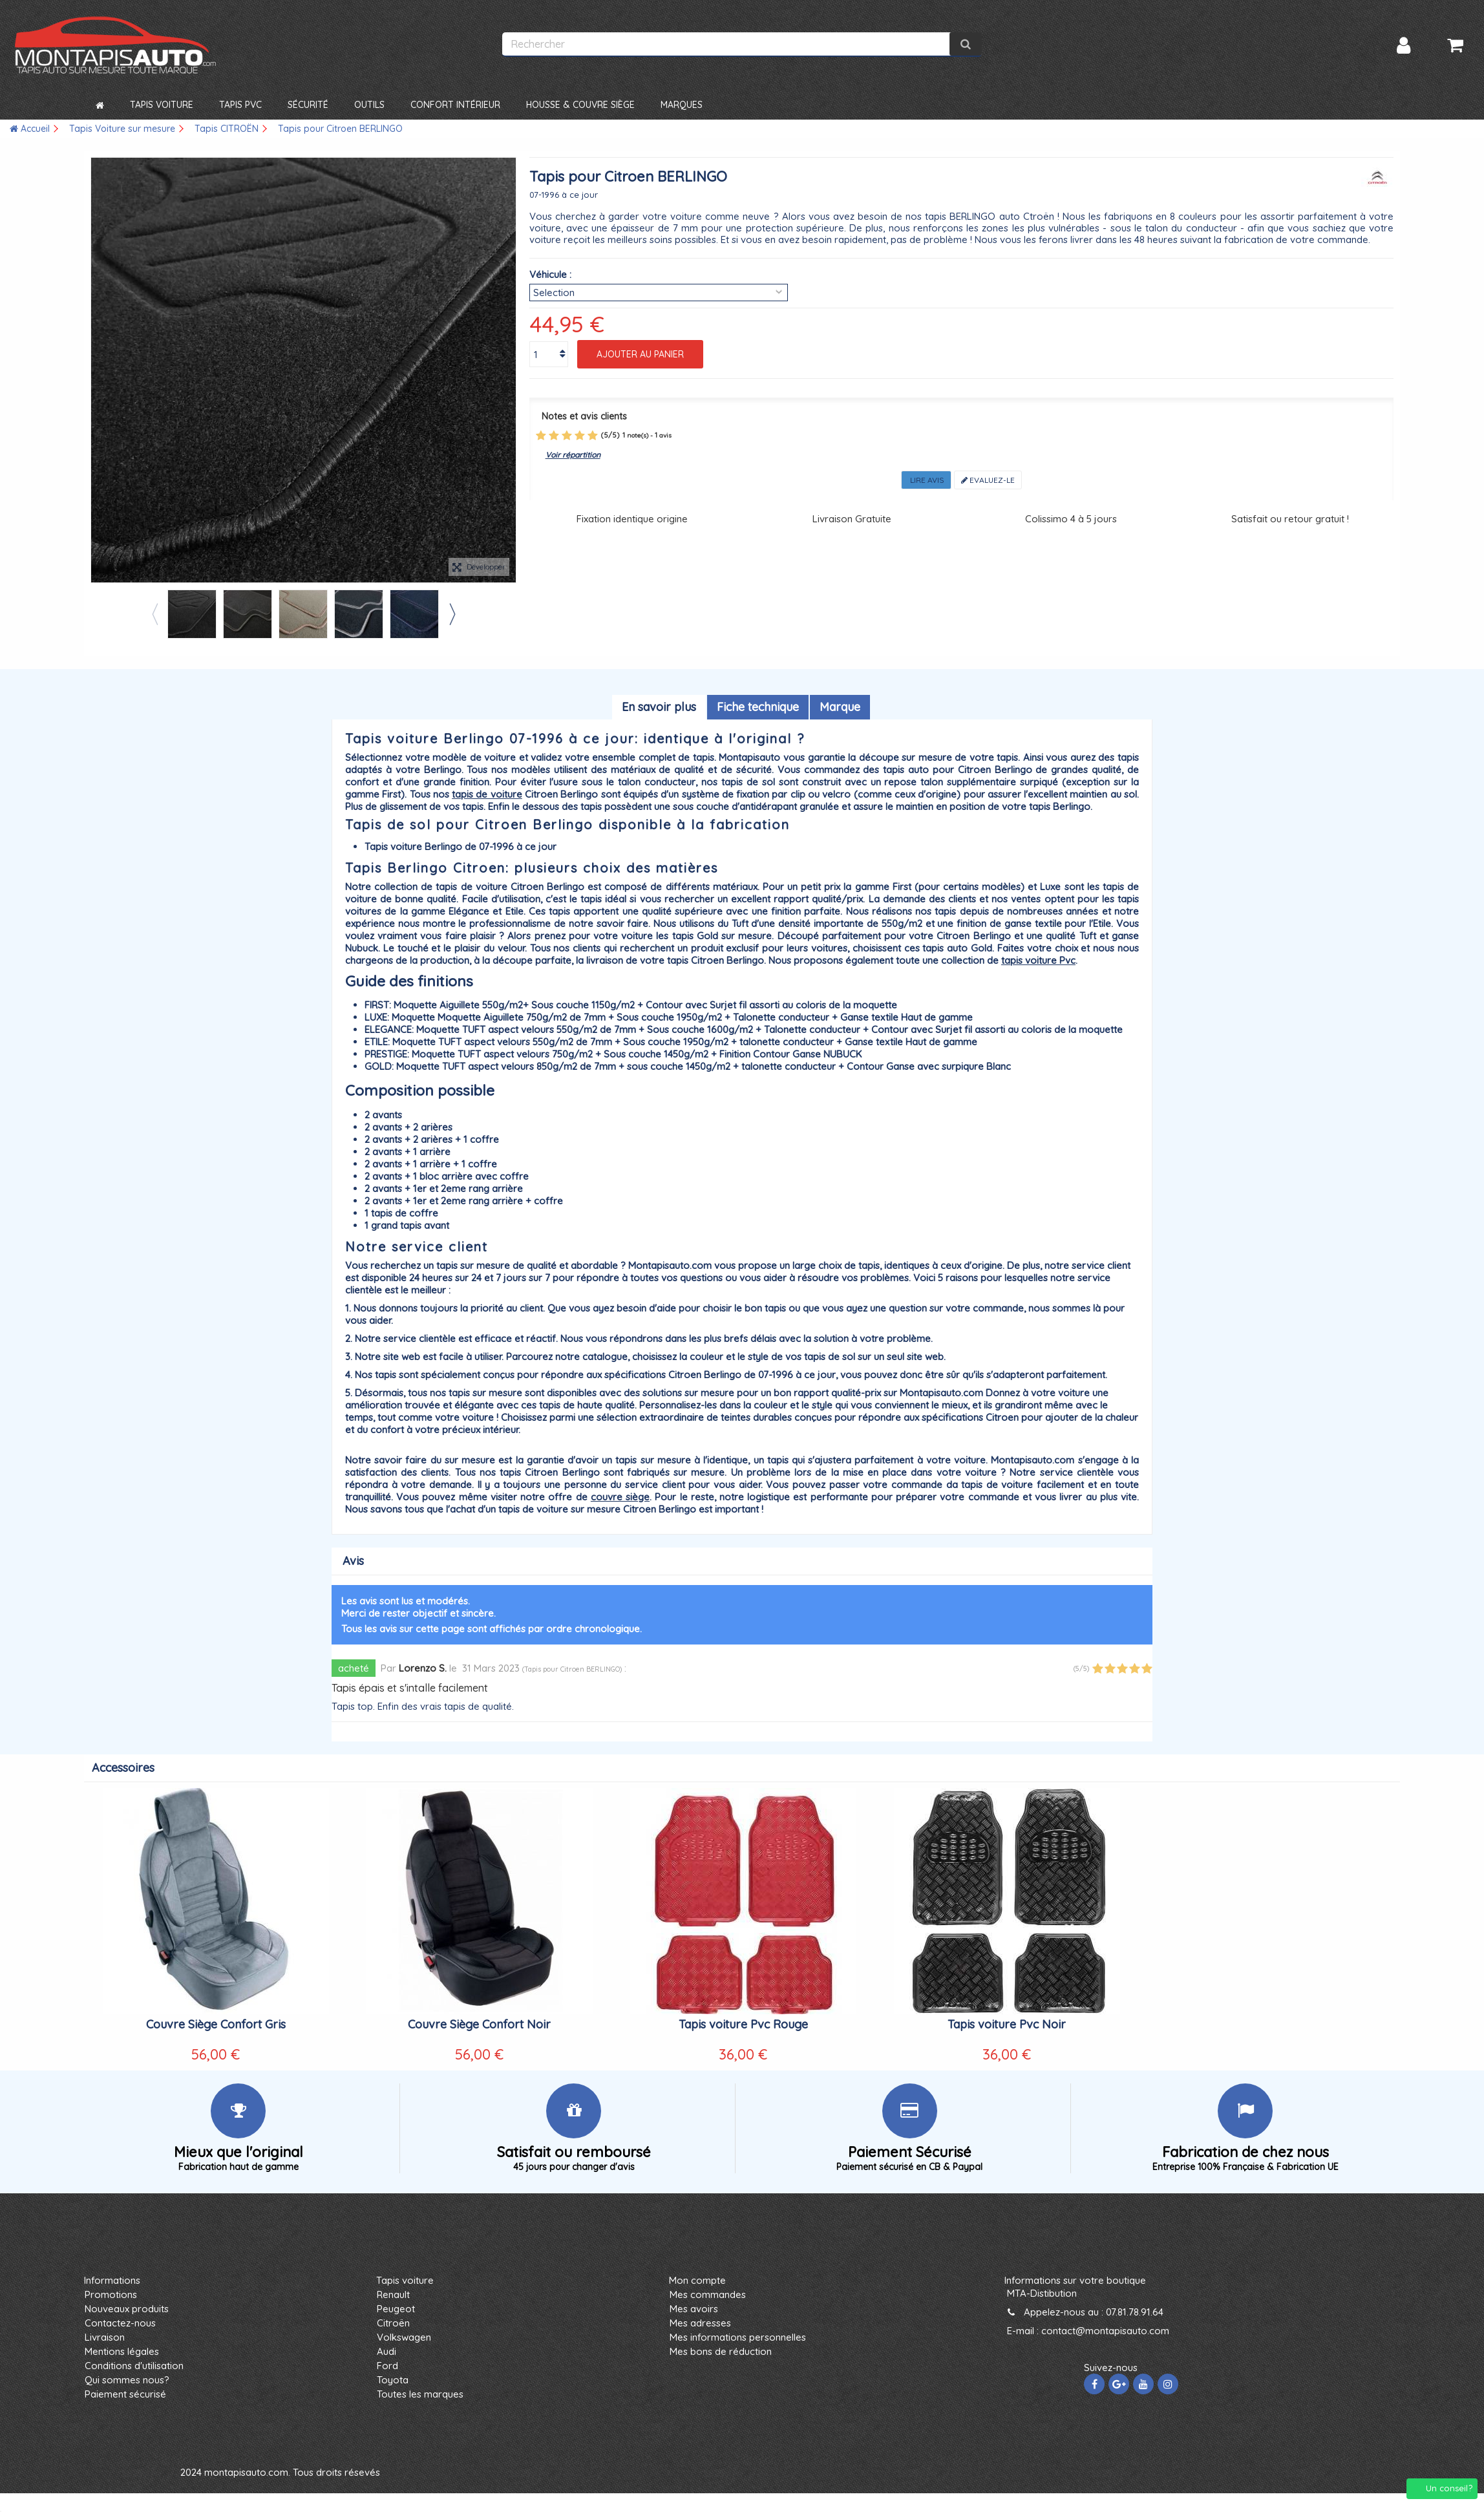 The height and width of the screenshot is (2512, 1484). What do you see at coordinates (127, 2380) in the screenshot?
I see `Qui sommes nous?` at bounding box center [127, 2380].